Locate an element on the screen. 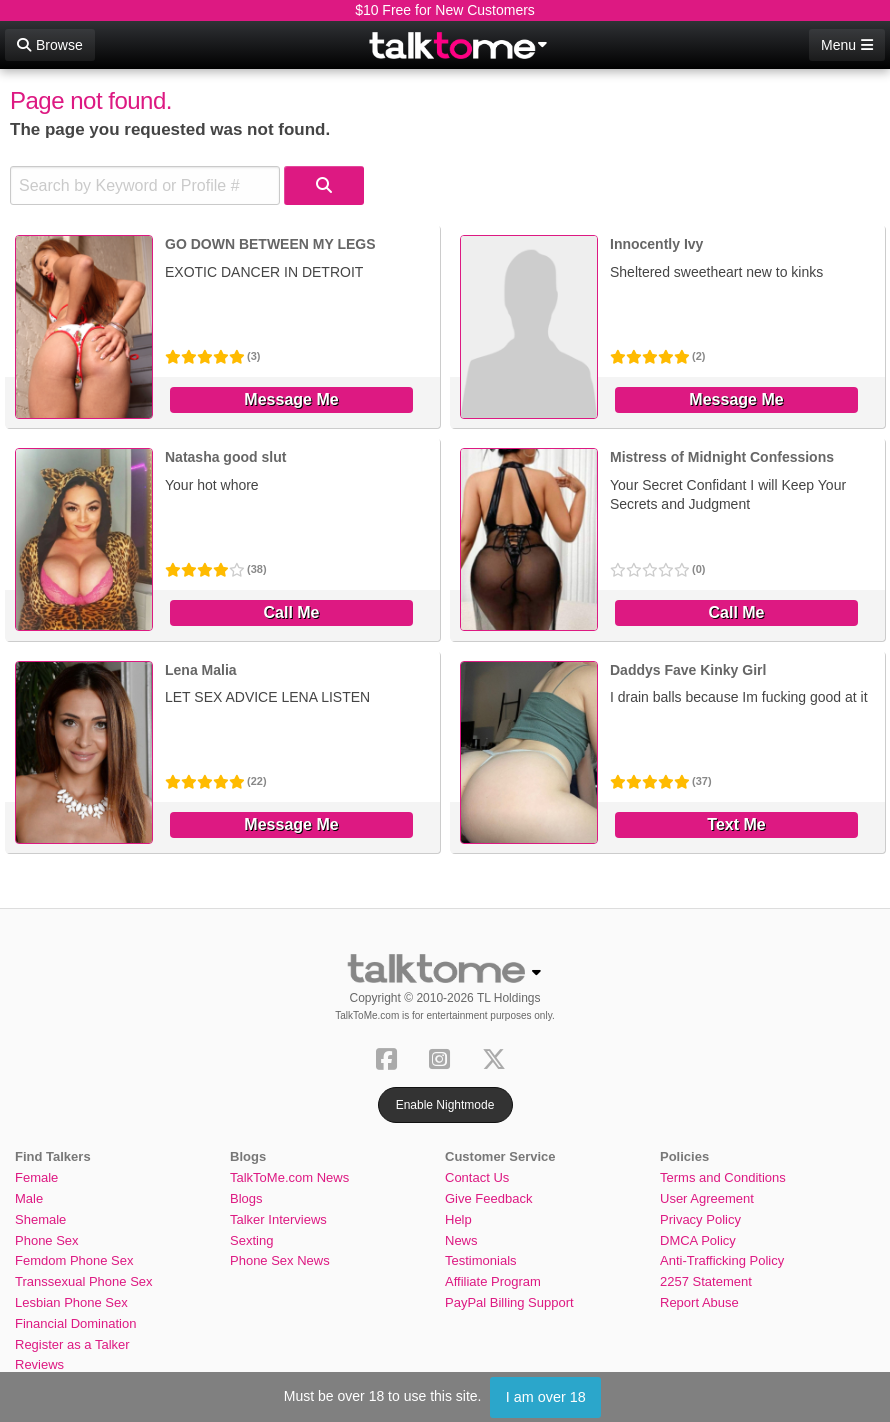 The height and width of the screenshot is (1422, 890). 2257 Statement is located at coordinates (706, 1281).